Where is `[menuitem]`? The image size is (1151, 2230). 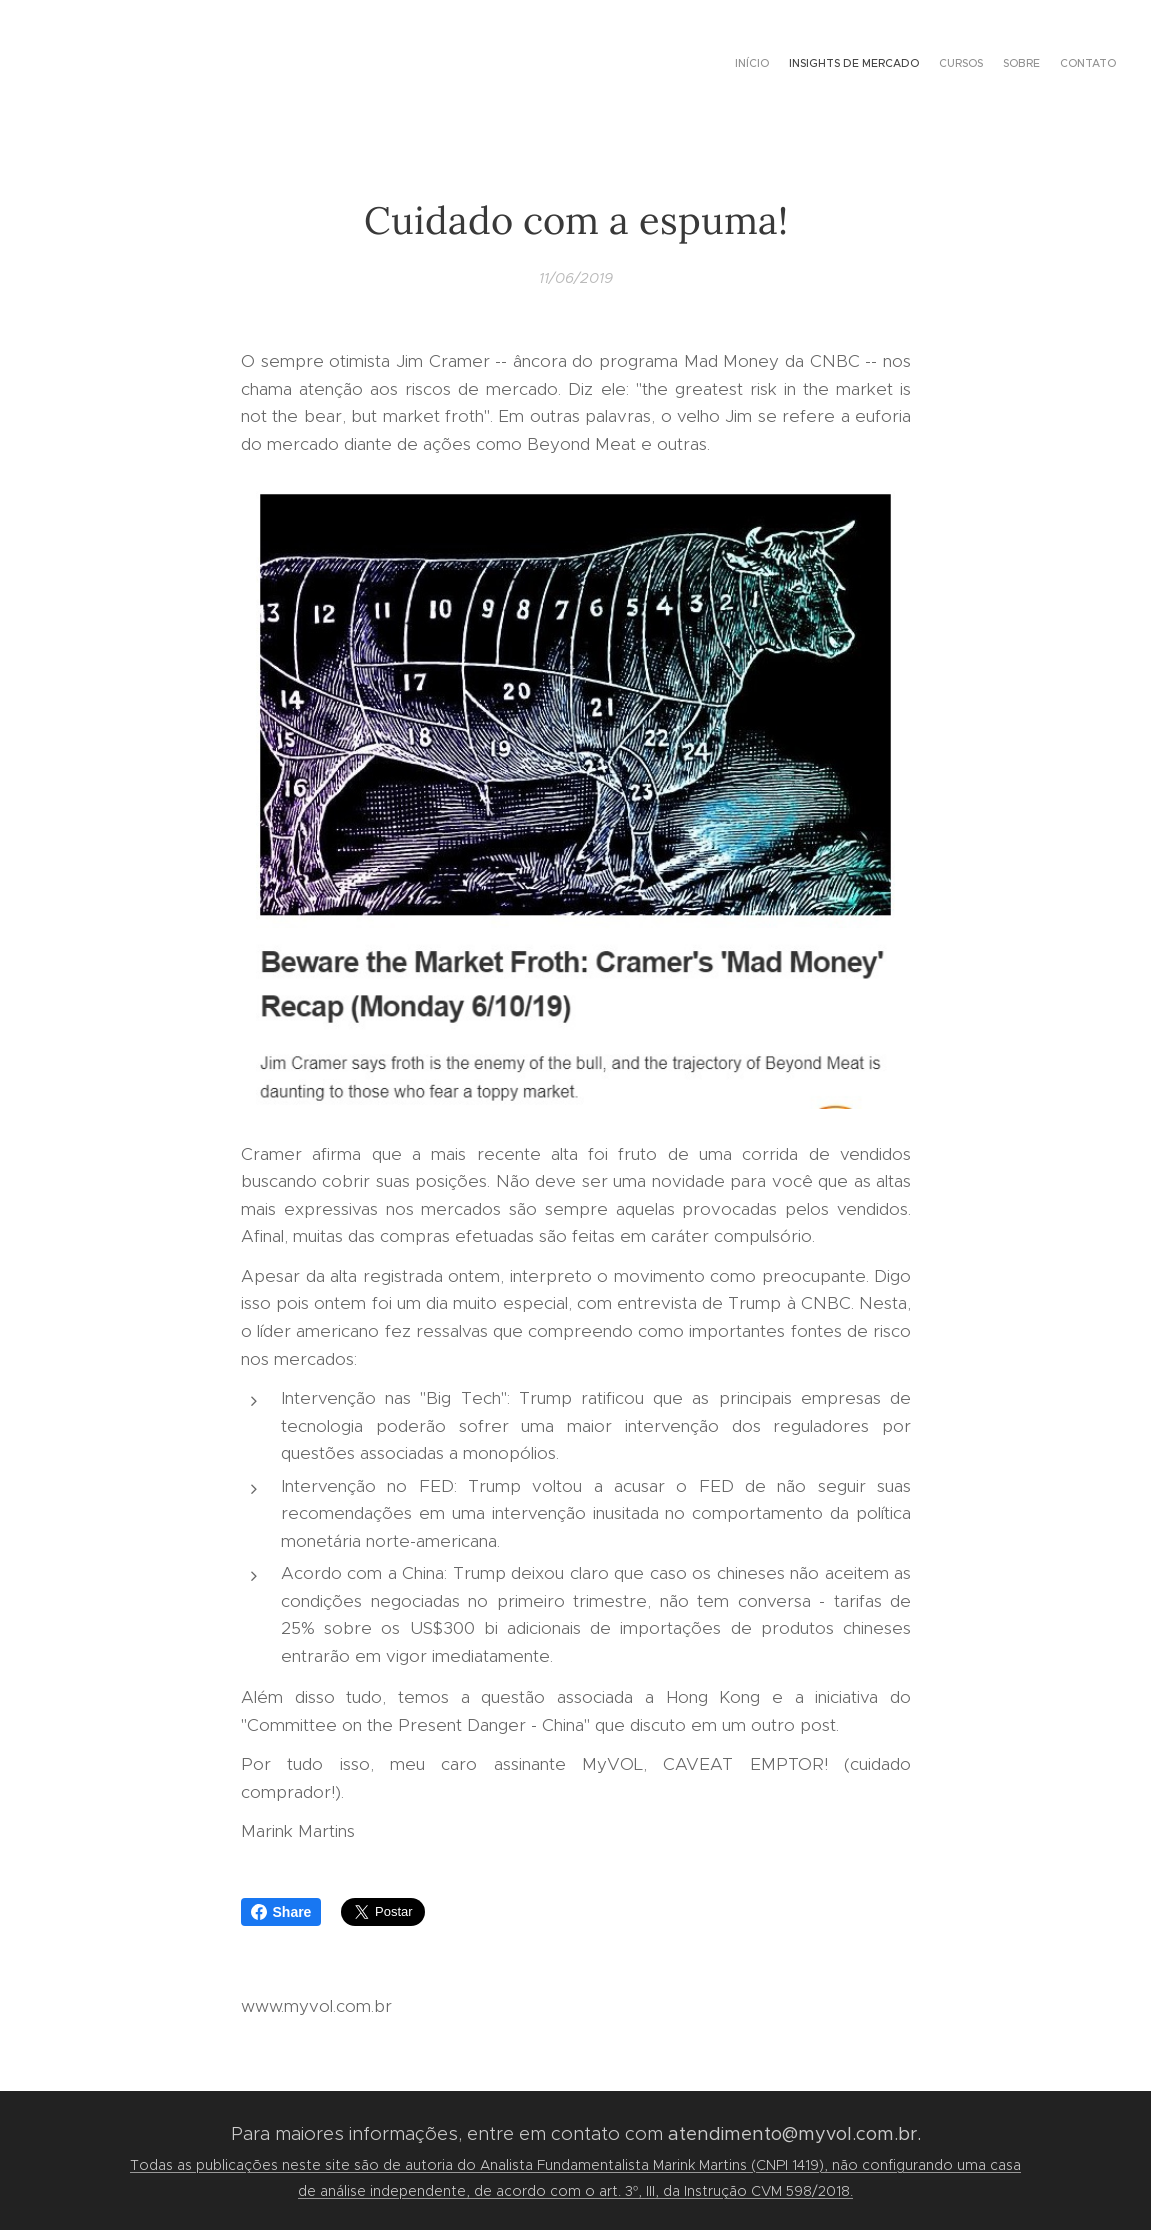 [menuitem] is located at coordinates (1038, 65).